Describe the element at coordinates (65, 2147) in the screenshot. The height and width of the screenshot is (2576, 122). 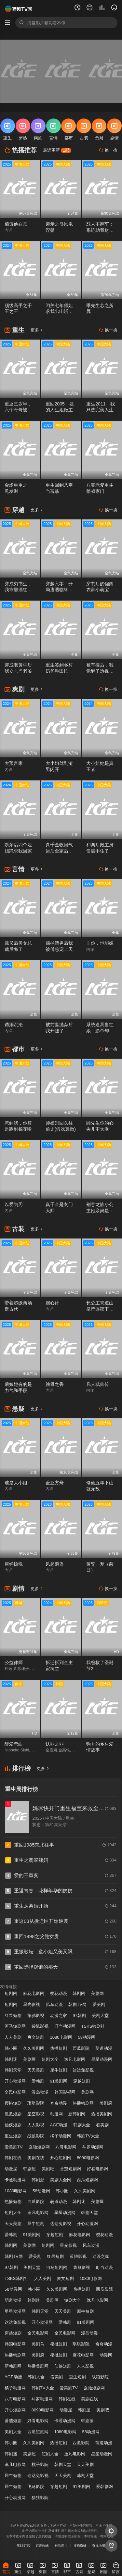
I see `八哥电影网` at that location.